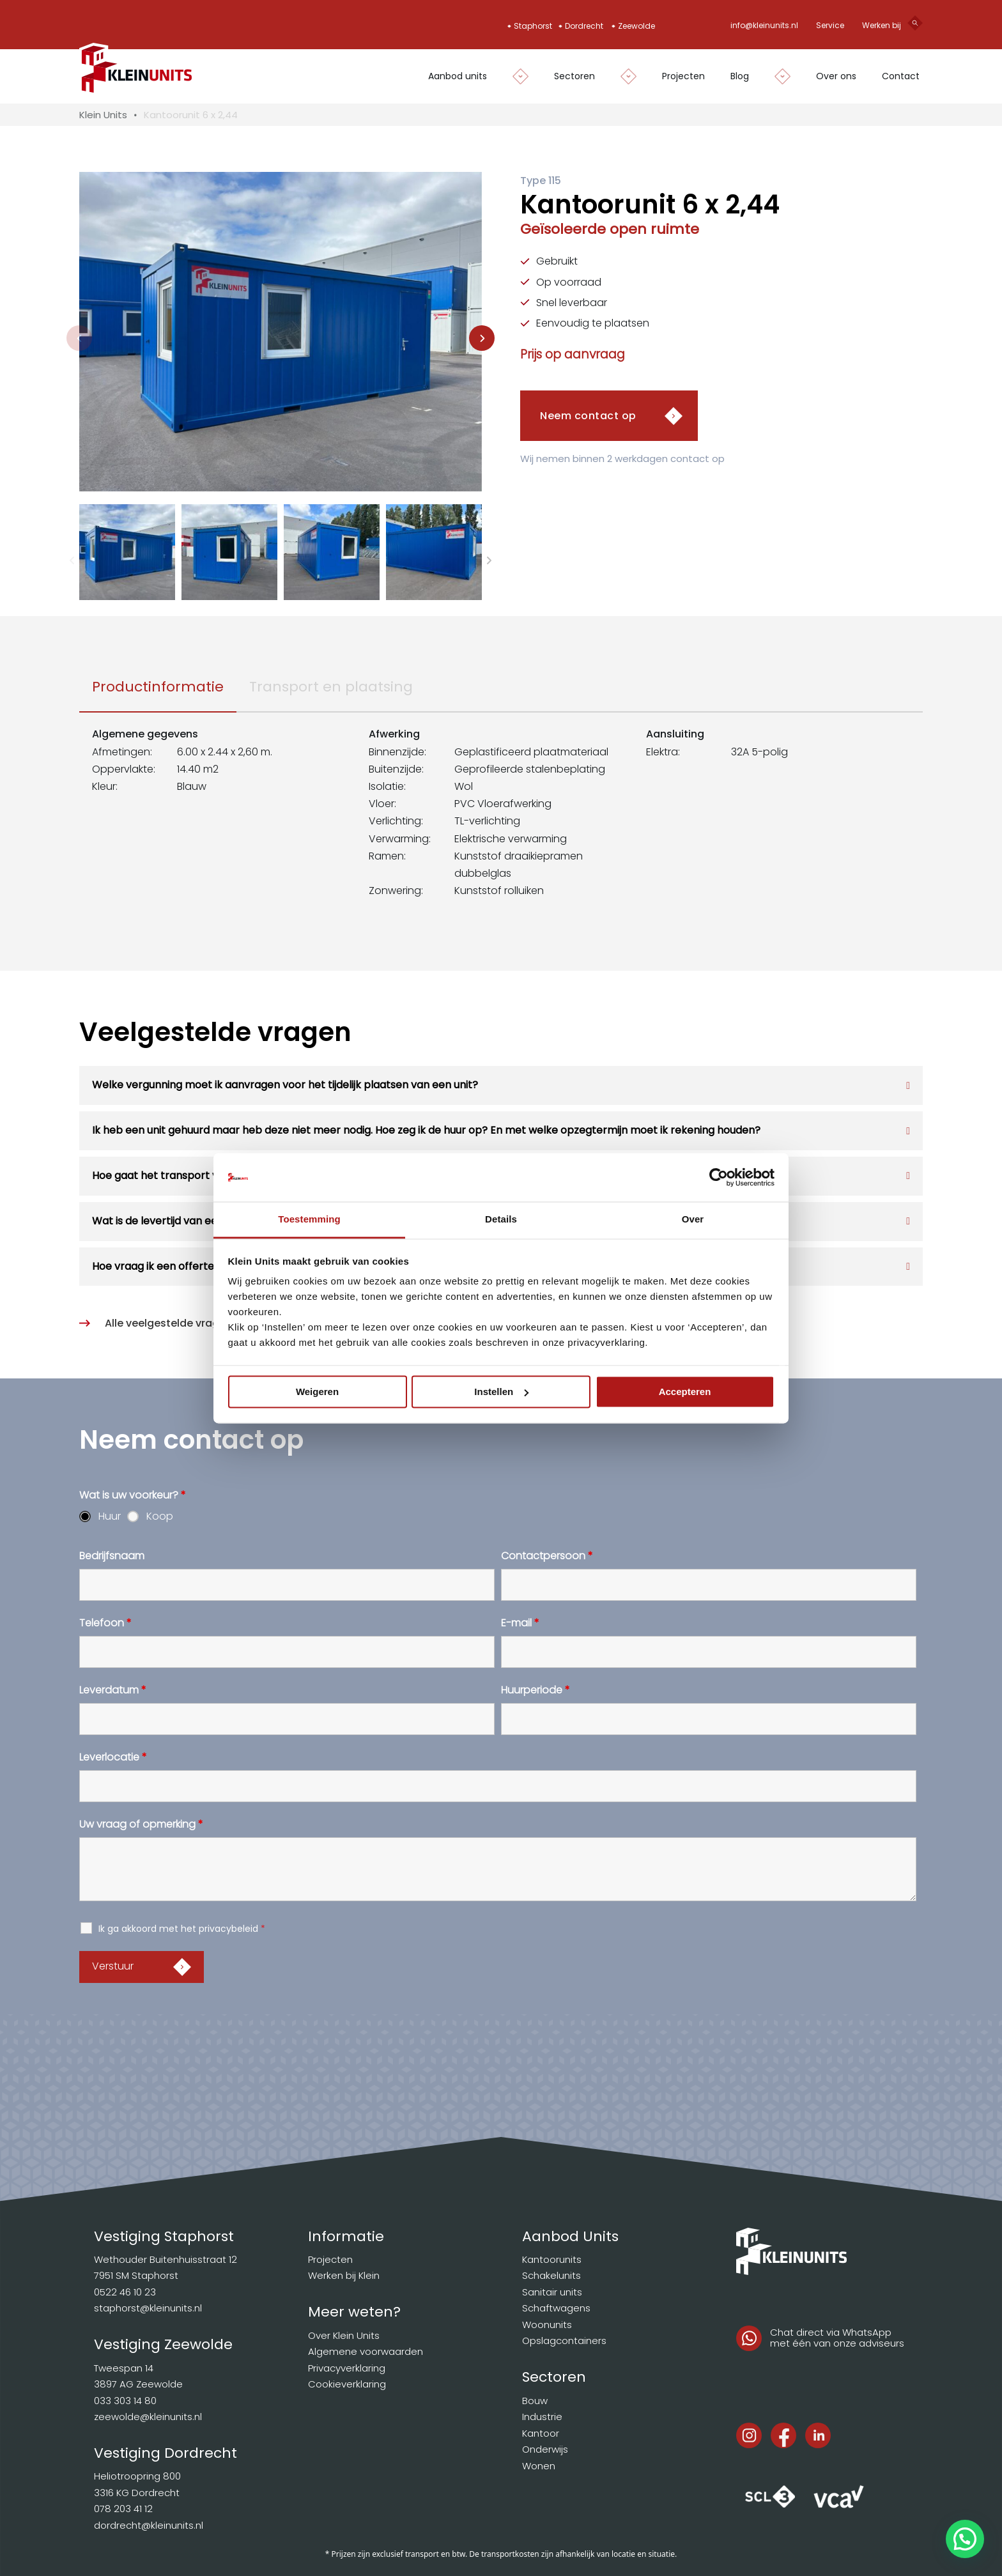 The height and width of the screenshot is (2576, 1002). I want to click on [Previous slide], so click(79, 338).